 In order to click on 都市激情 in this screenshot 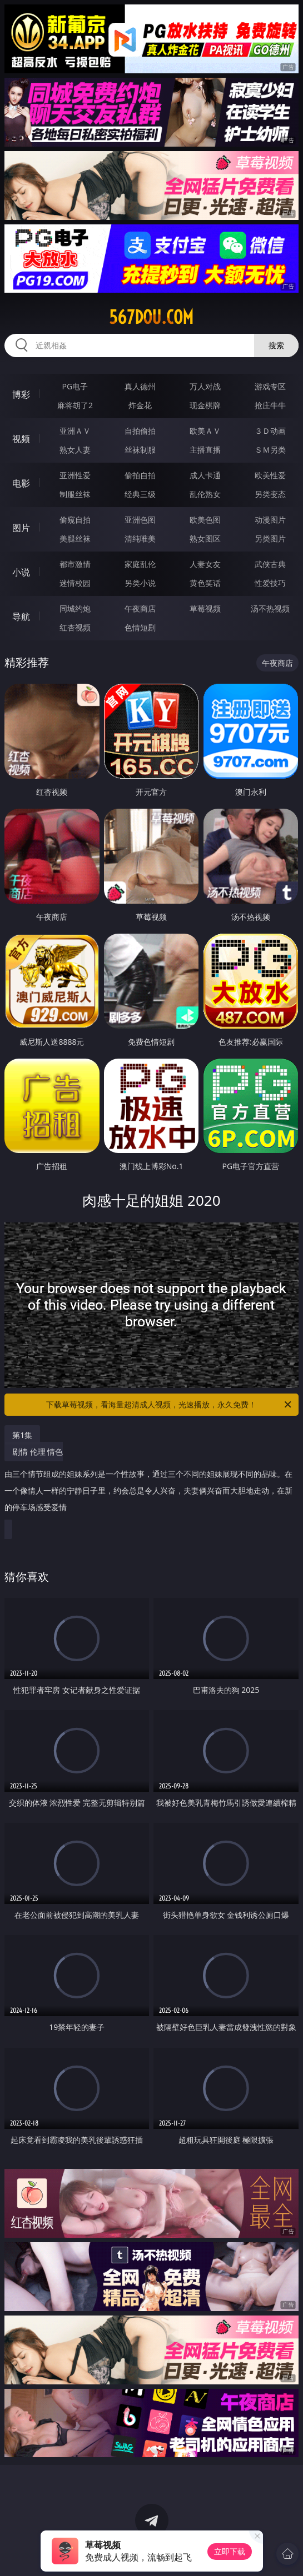, I will do `click(75, 564)`.